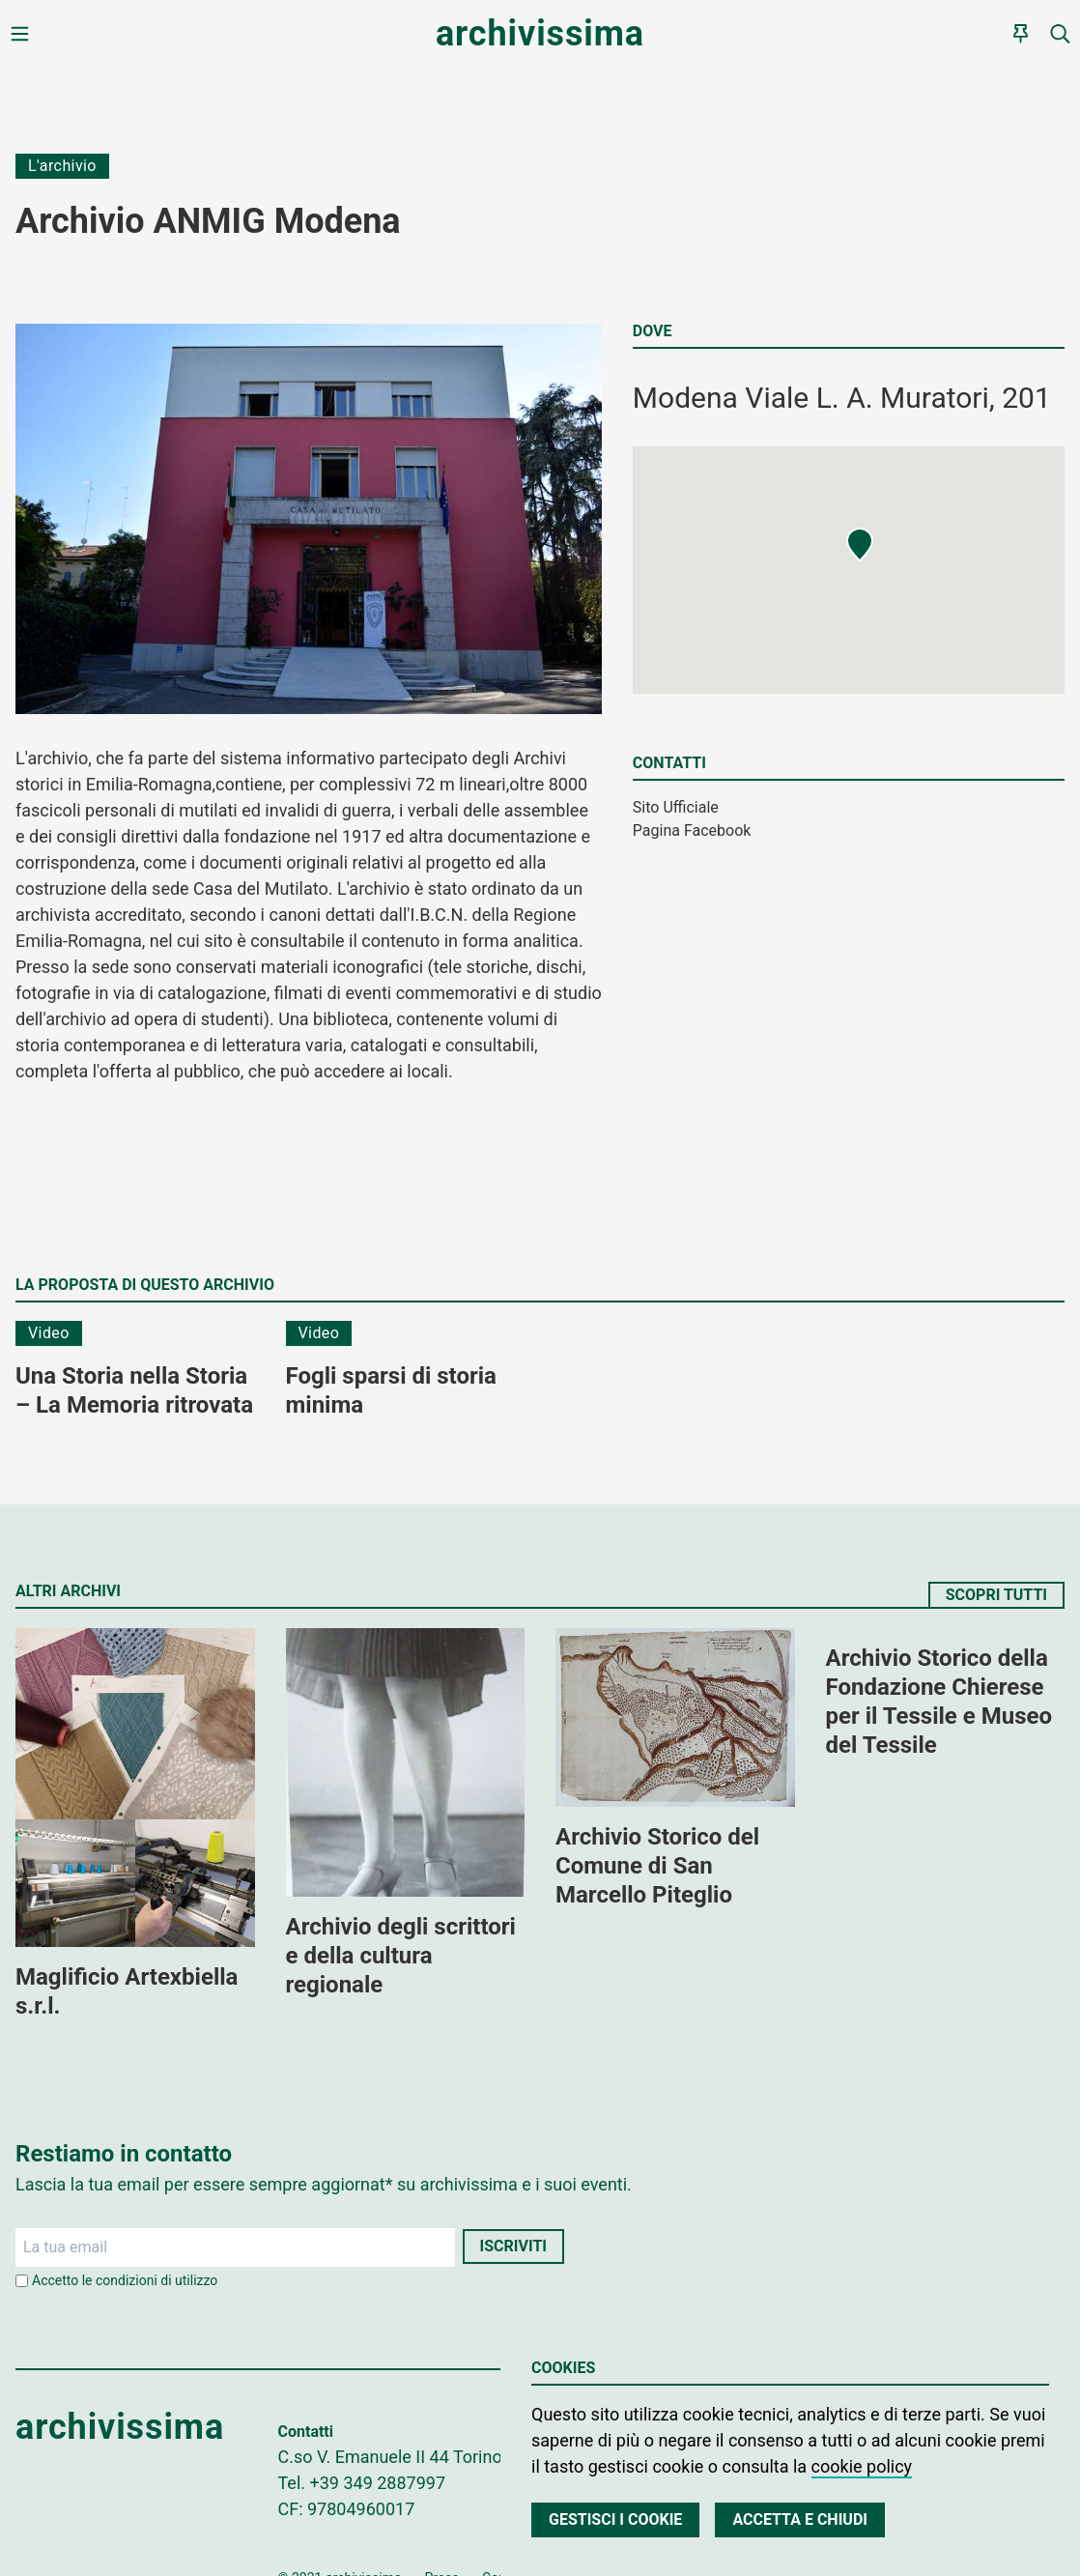 The image size is (1080, 2576). Describe the element at coordinates (862, 2466) in the screenshot. I see `cookie policy` at that location.